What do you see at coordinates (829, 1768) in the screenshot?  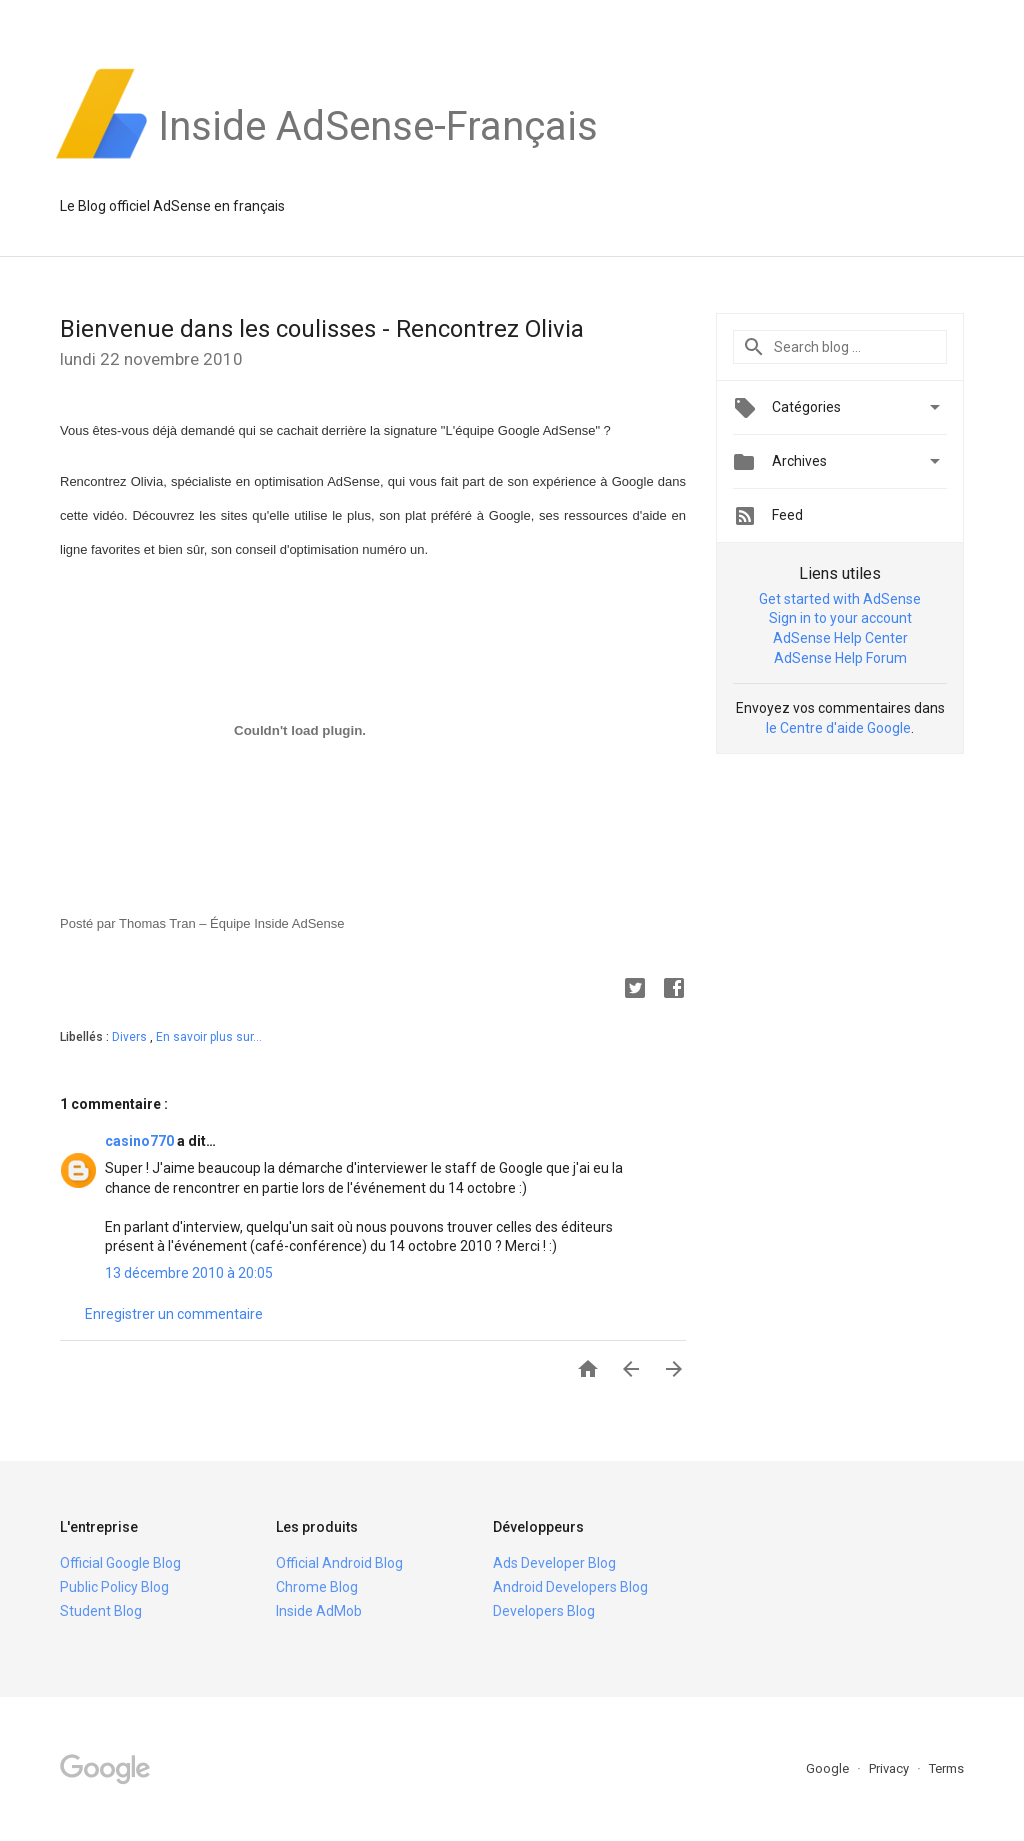 I see `Google` at bounding box center [829, 1768].